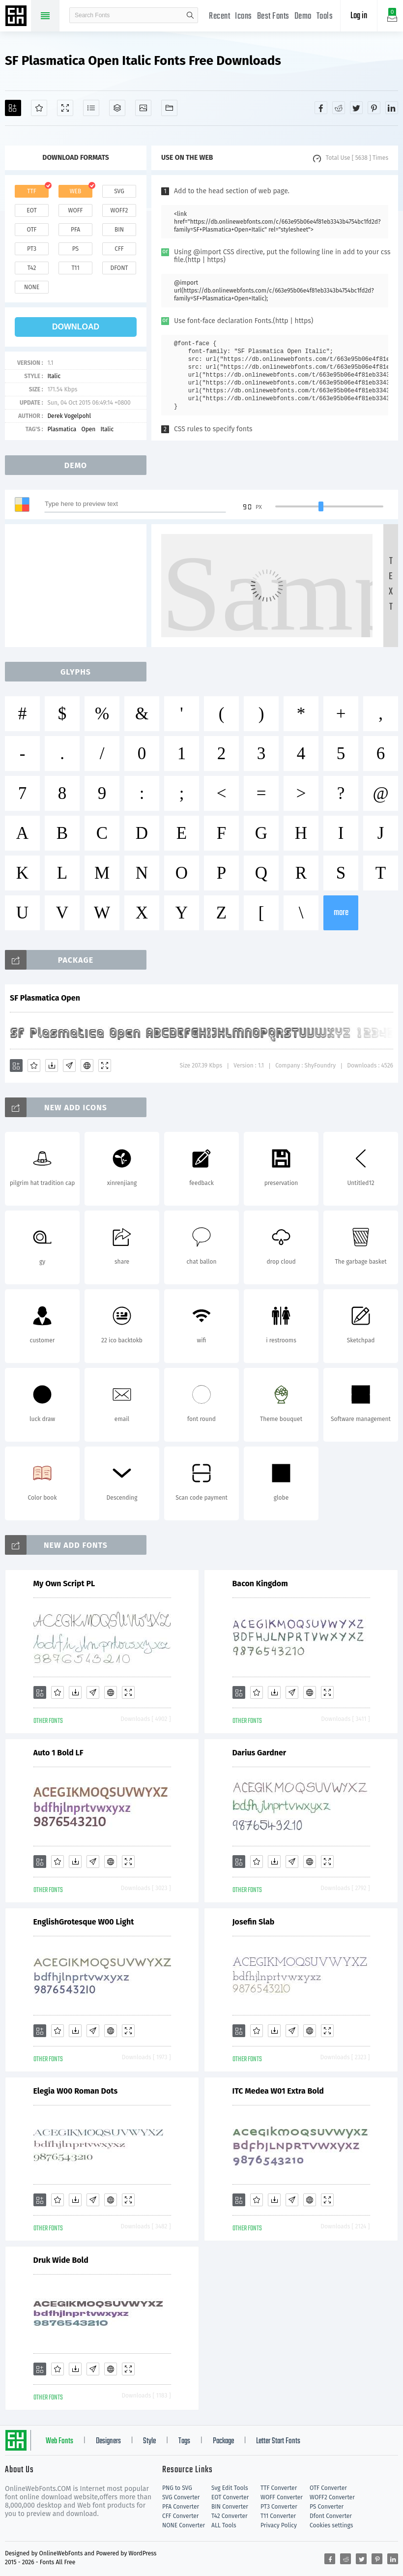  Describe the element at coordinates (278, 2516) in the screenshot. I see `T11 Converter` at that location.